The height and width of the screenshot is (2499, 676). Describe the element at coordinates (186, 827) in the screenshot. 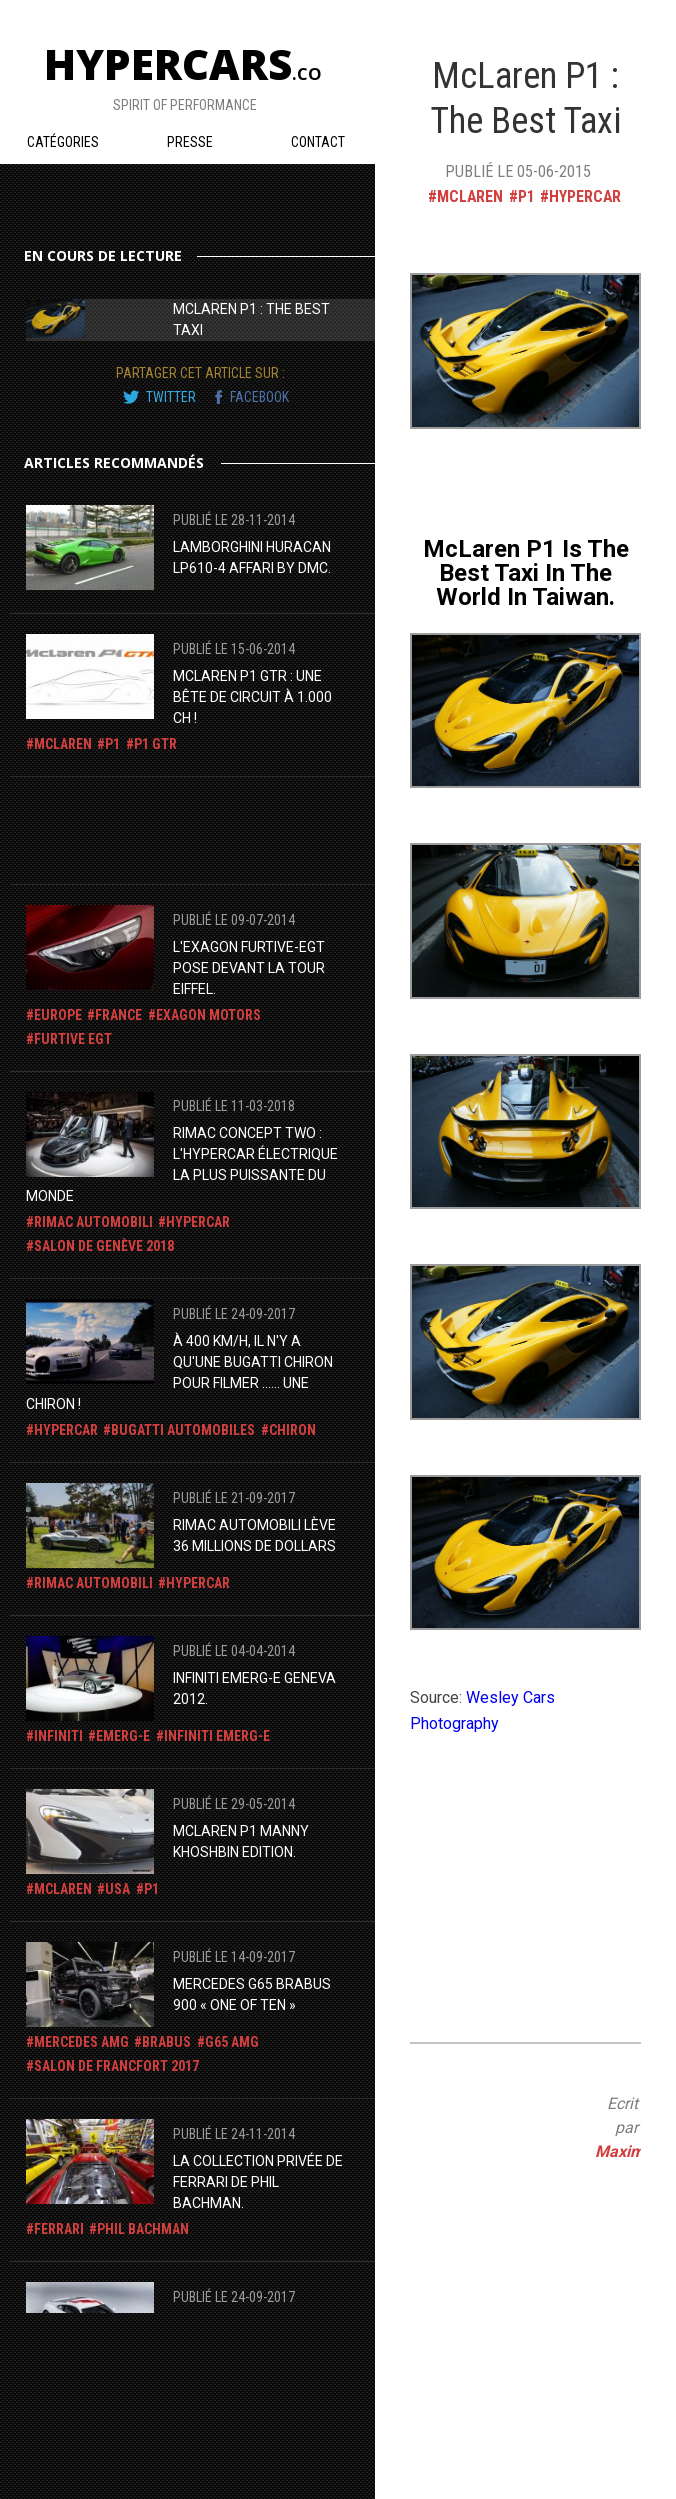

I see `[Advertisement]` at that location.